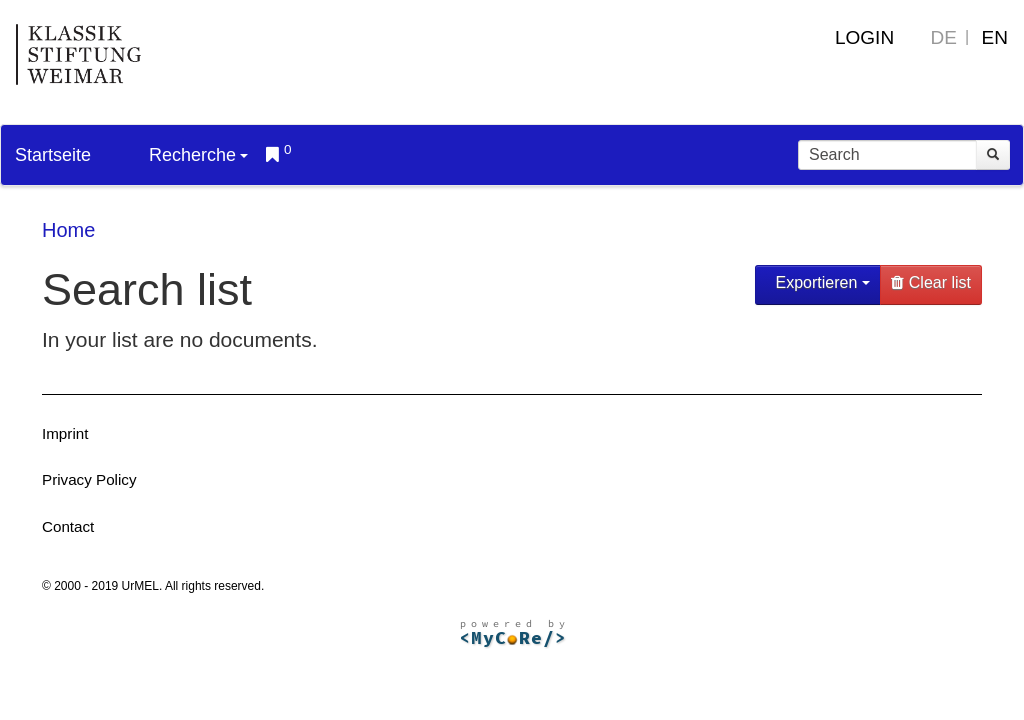  I want to click on Contact, so click(68, 526).